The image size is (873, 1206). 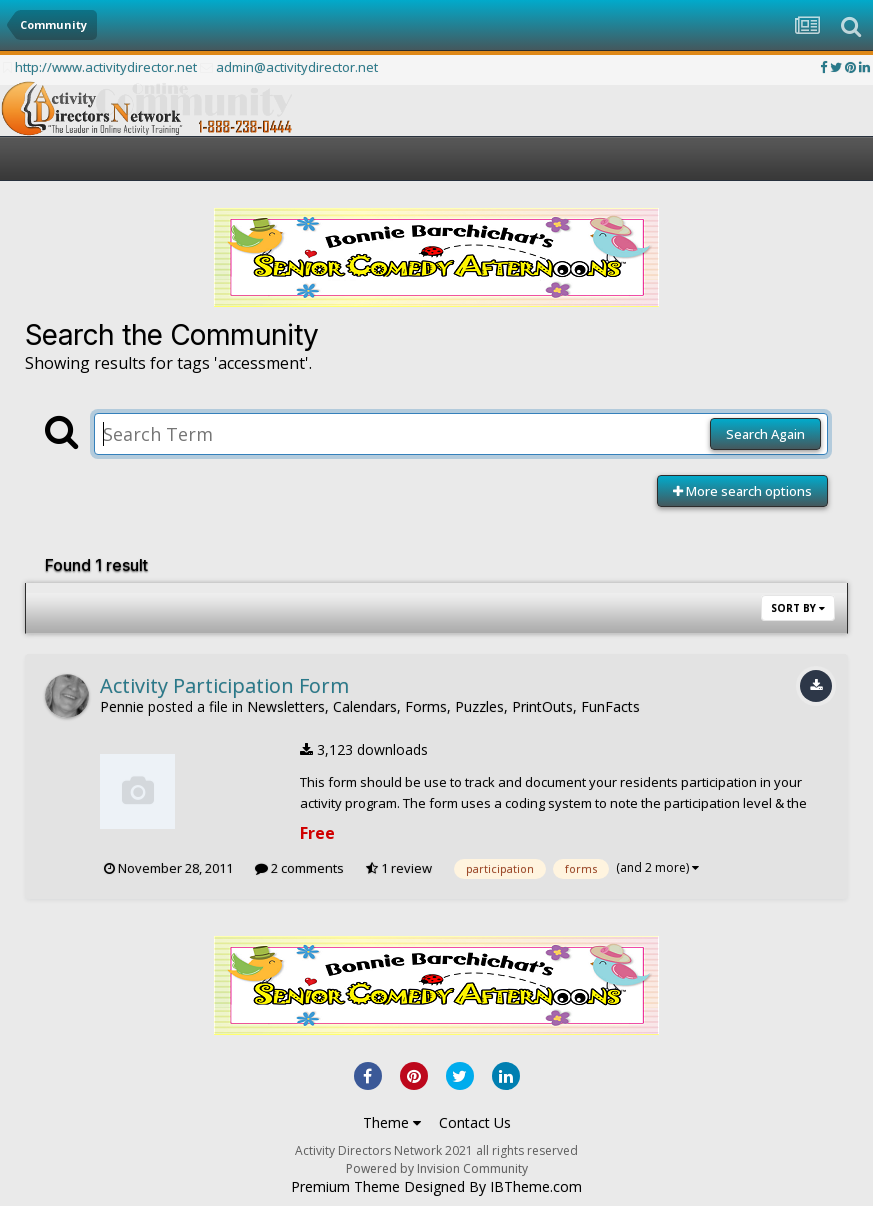 I want to click on http://www.activitydirector.net, so click(x=106, y=67).